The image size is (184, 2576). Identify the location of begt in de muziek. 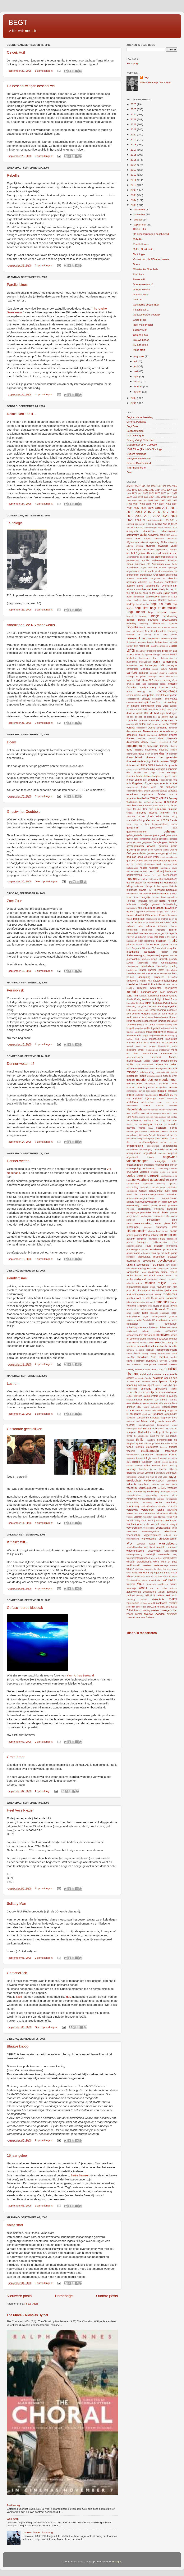
(163, 608).